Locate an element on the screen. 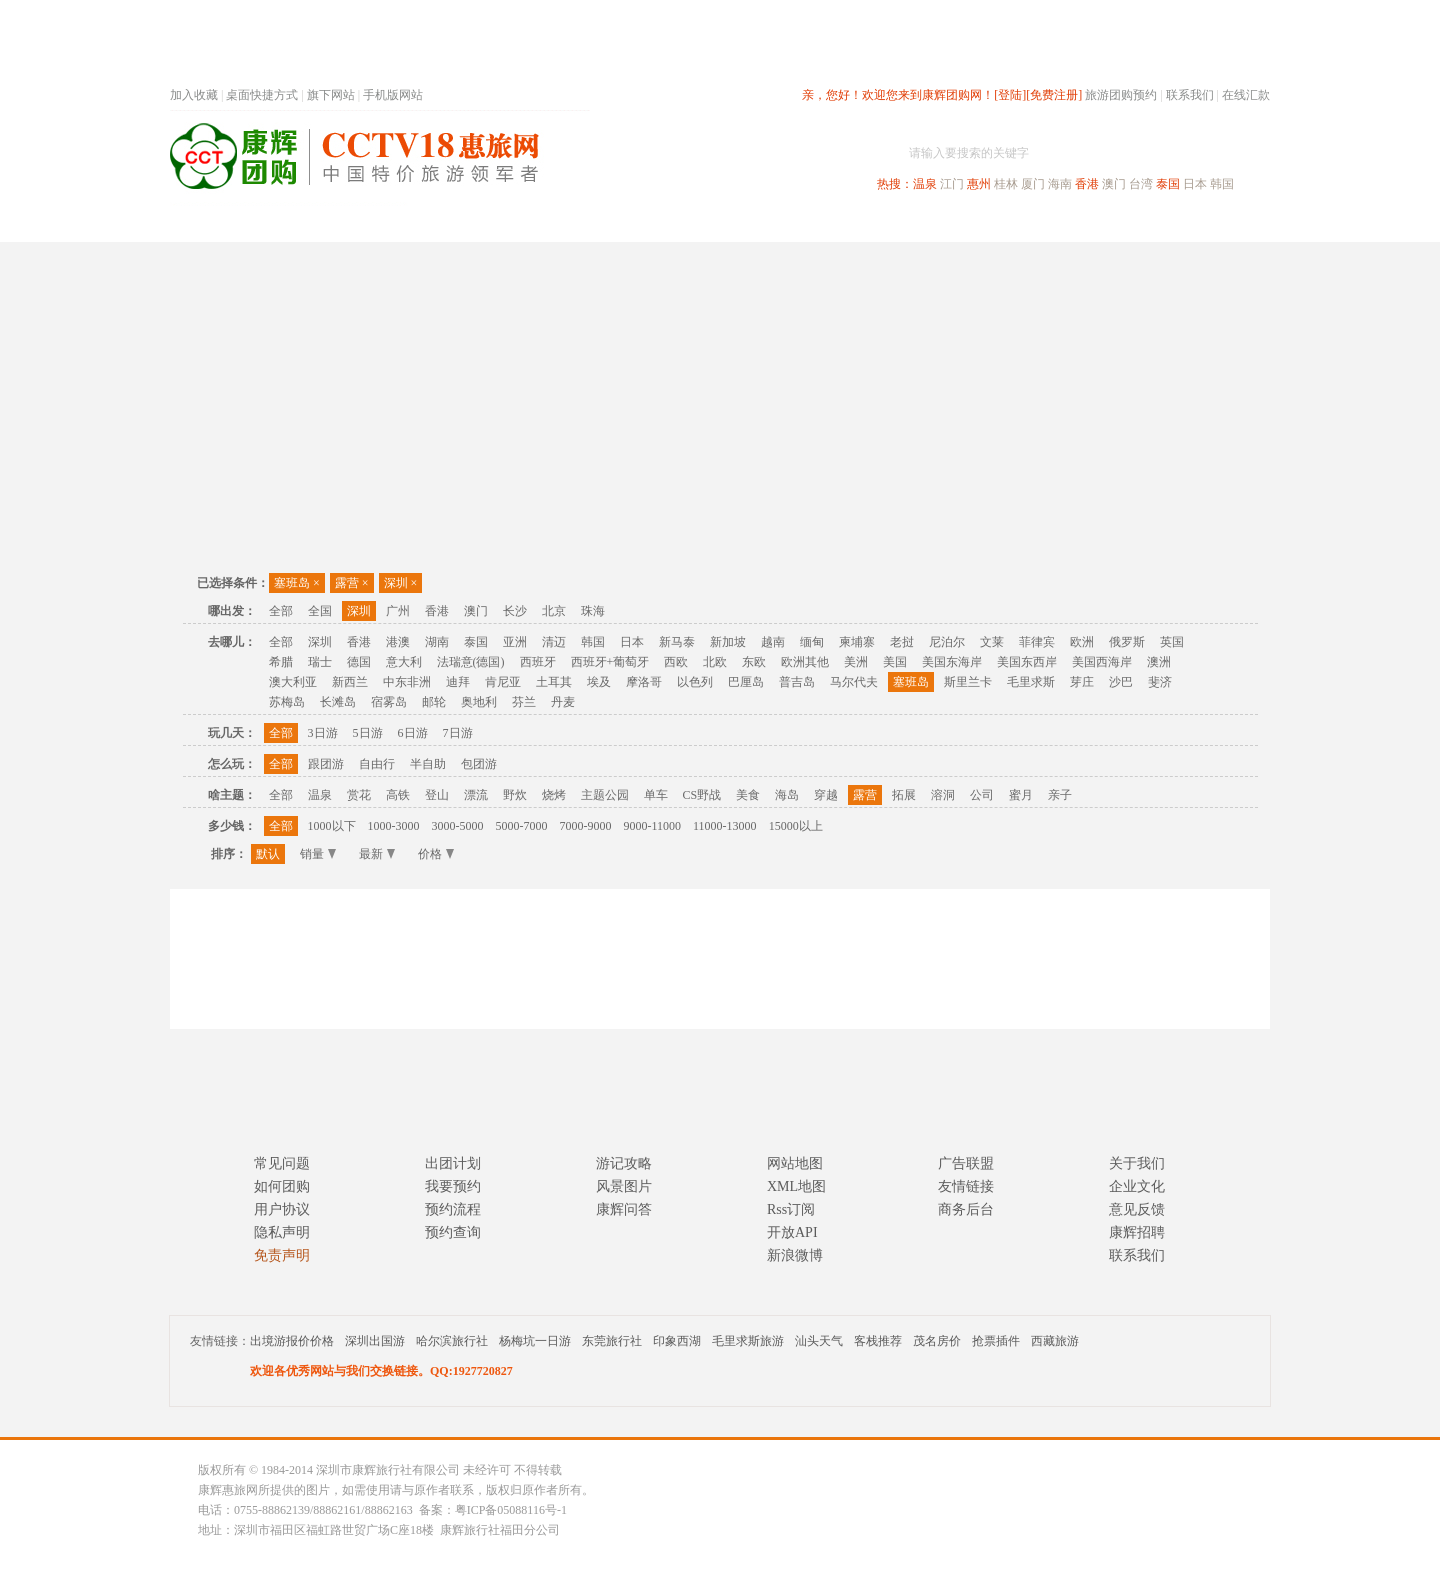  长滩岛 is located at coordinates (338, 702).